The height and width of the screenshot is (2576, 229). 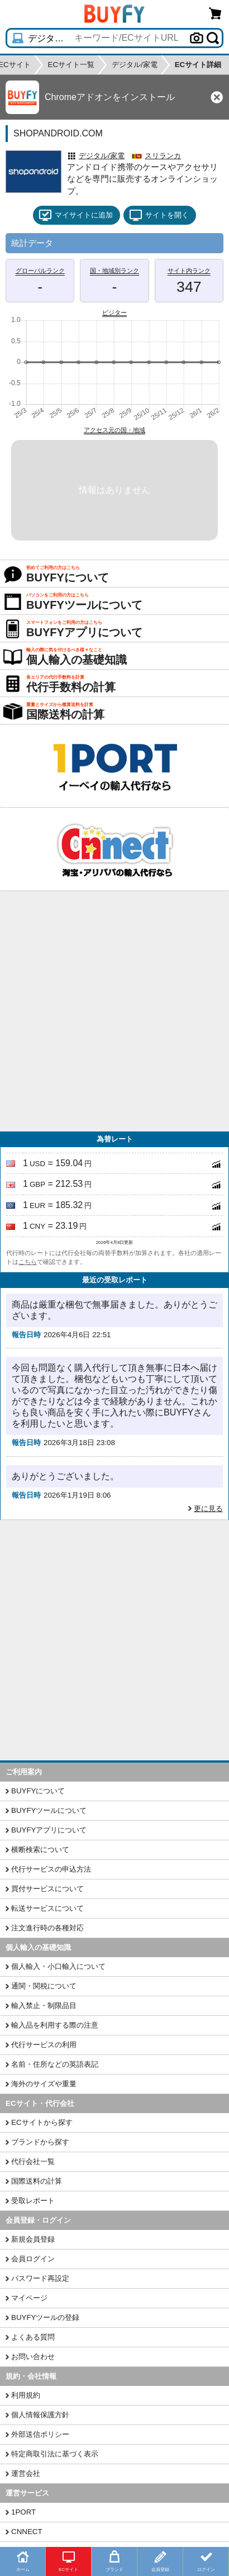 I want to click on サイトを開く, so click(x=159, y=215).